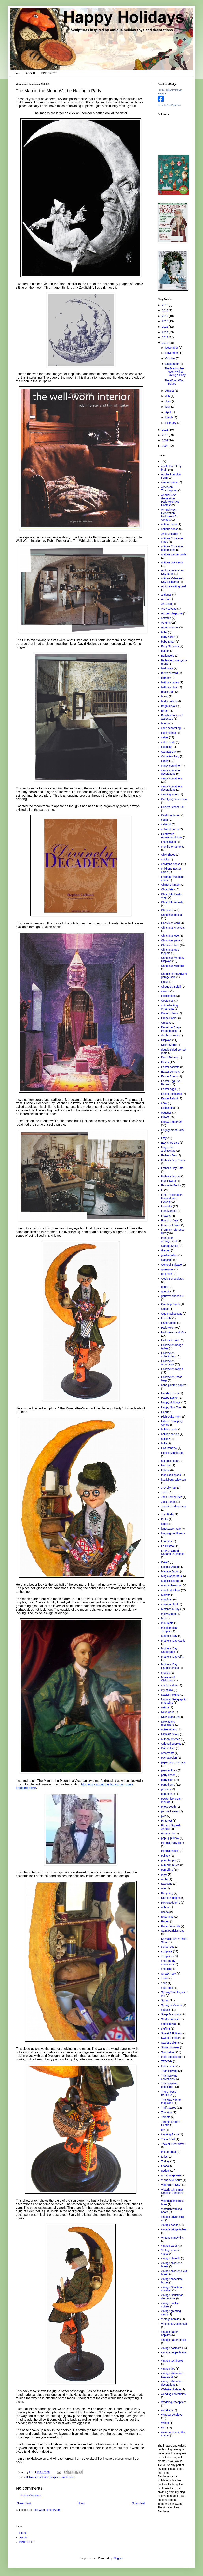 The width and height of the screenshot is (203, 2576). What do you see at coordinates (170, 2184) in the screenshot?
I see `Valentine's Day` at bounding box center [170, 2184].